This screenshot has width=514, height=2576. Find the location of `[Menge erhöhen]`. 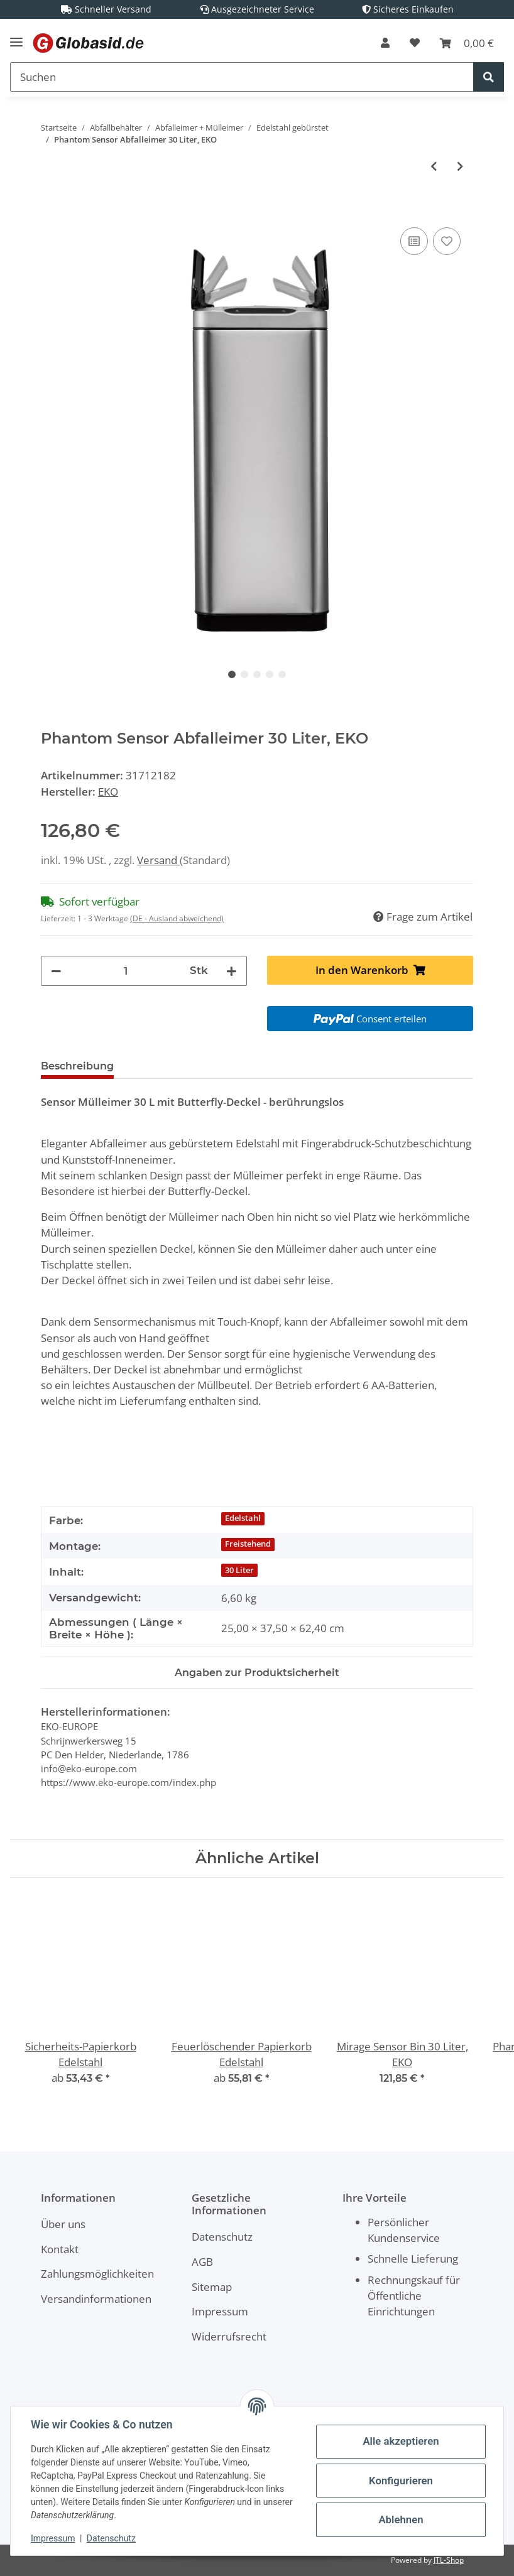

[Menge erhöhen] is located at coordinates (231, 970).